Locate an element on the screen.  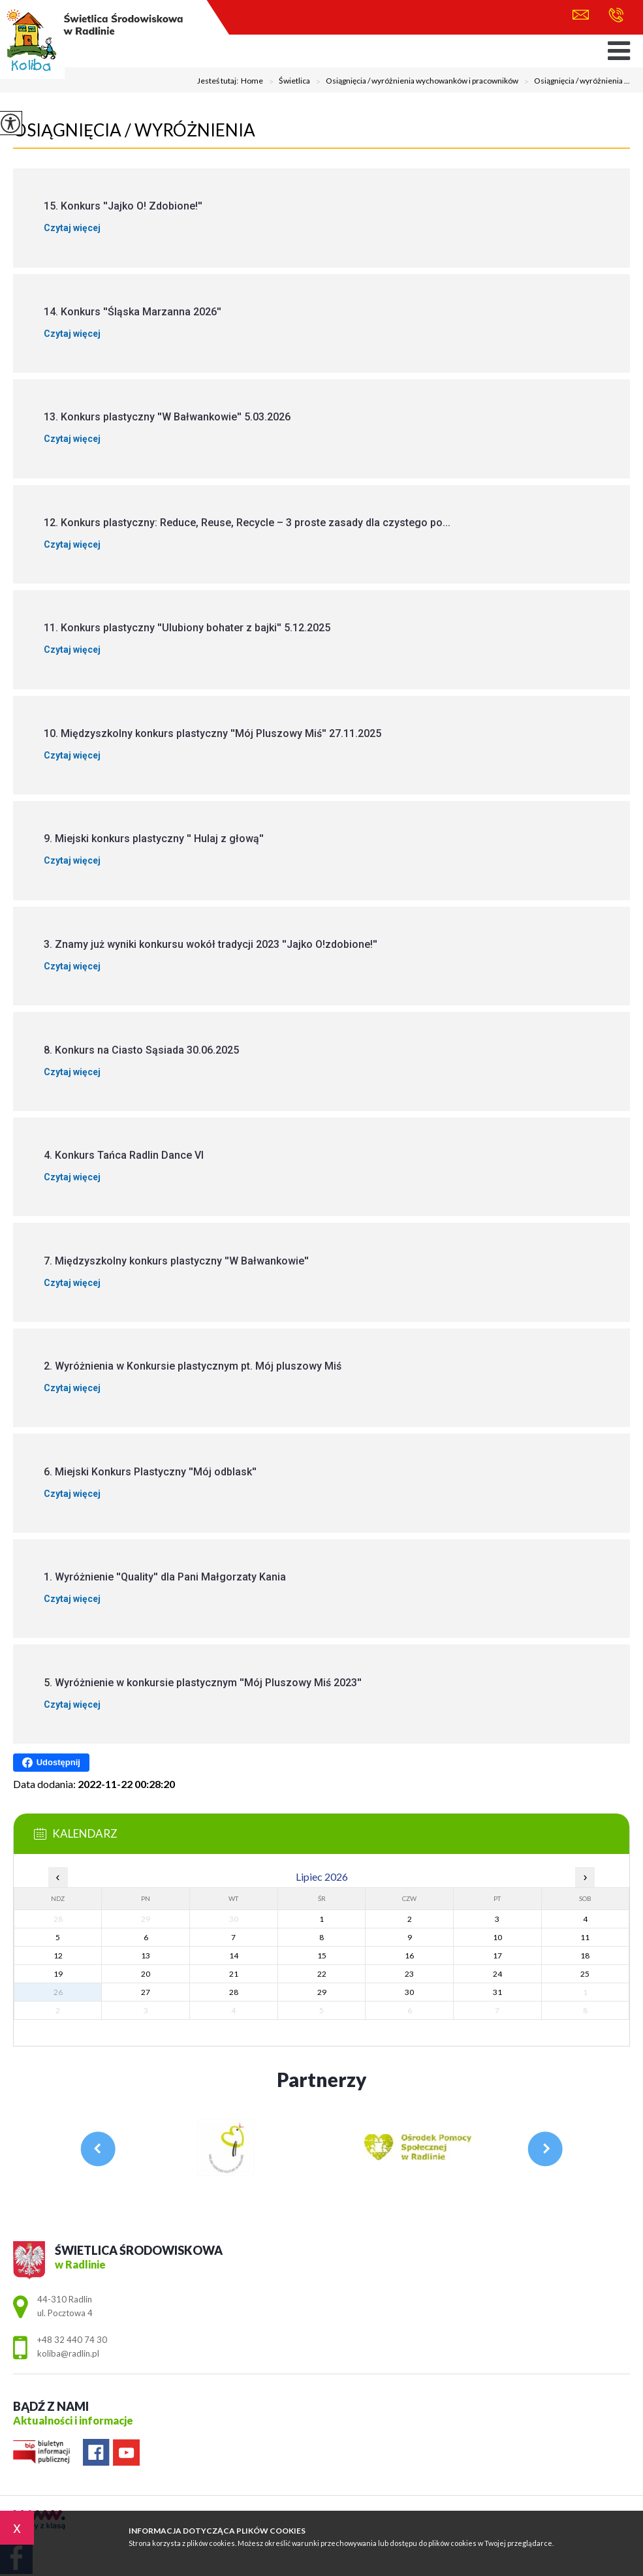
18 is located at coordinates (584, 1955).